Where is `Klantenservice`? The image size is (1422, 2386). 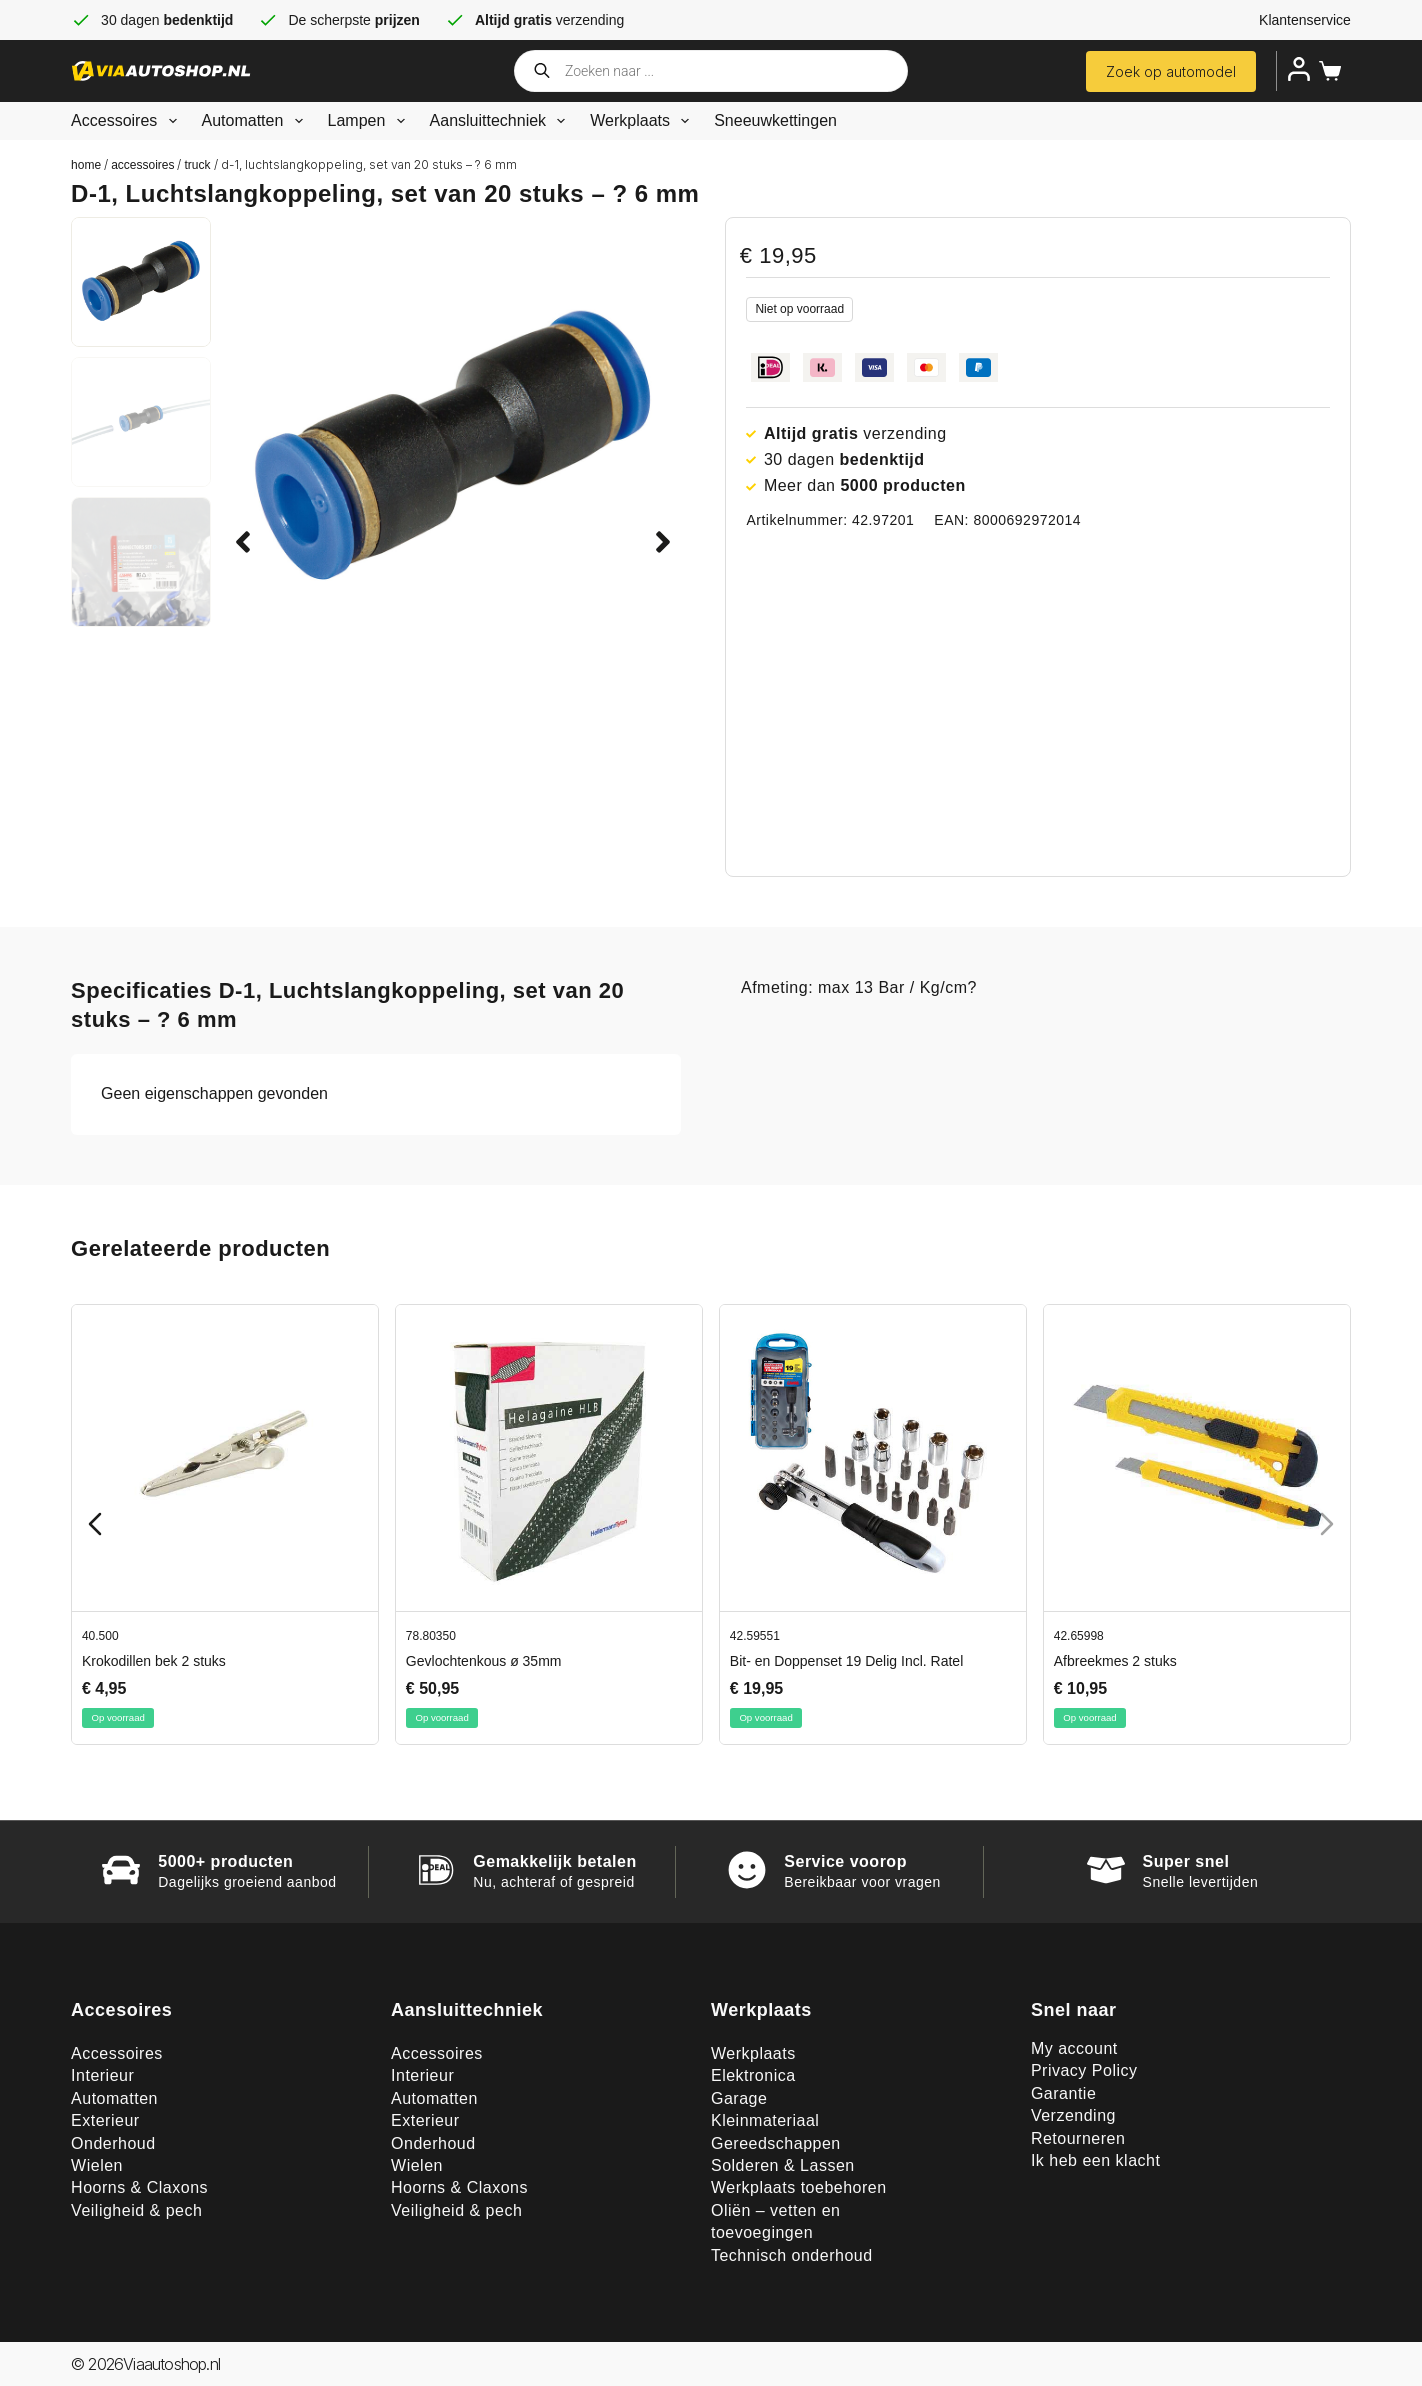 Klantenservice is located at coordinates (1305, 20).